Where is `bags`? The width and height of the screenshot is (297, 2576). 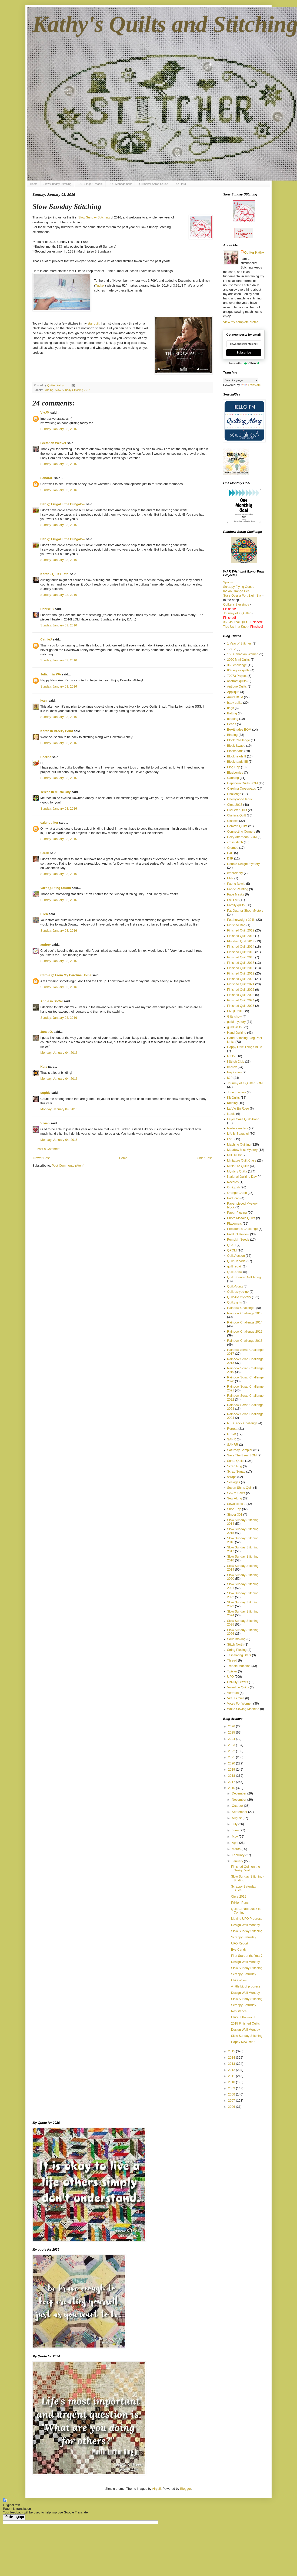 bags is located at coordinates (230, 708).